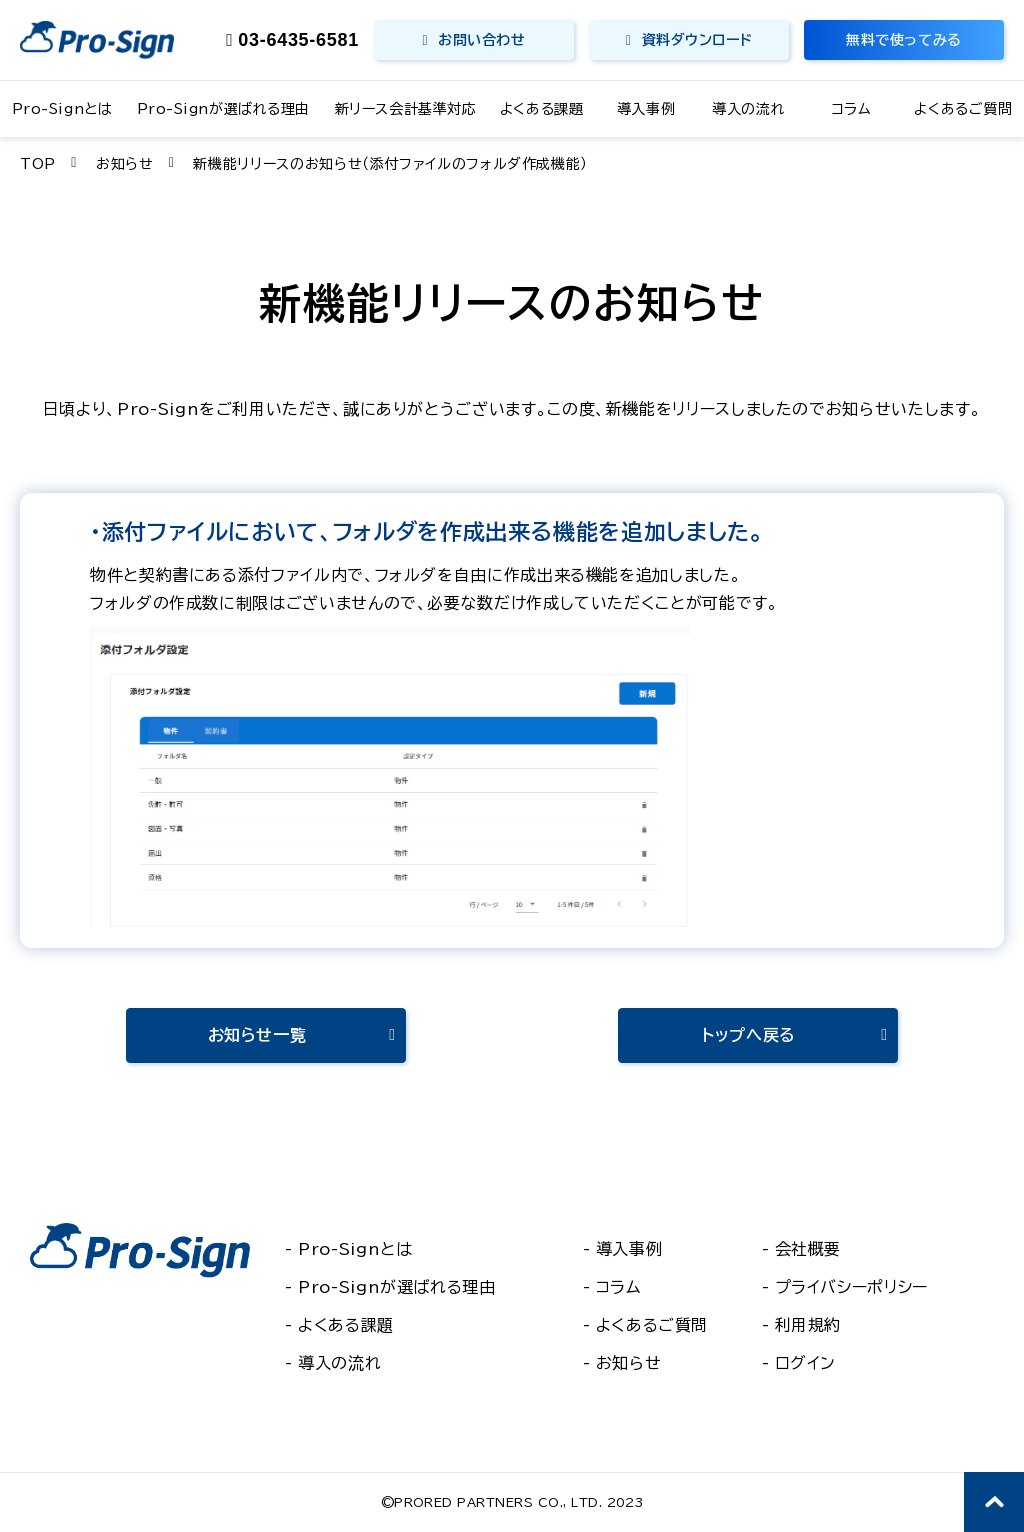 This screenshot has width=1024, height=1532. What do you see at coordinates (697, 40) in the screenshot?
I see `資料ダウンロード` at bounding box center [697, 40].